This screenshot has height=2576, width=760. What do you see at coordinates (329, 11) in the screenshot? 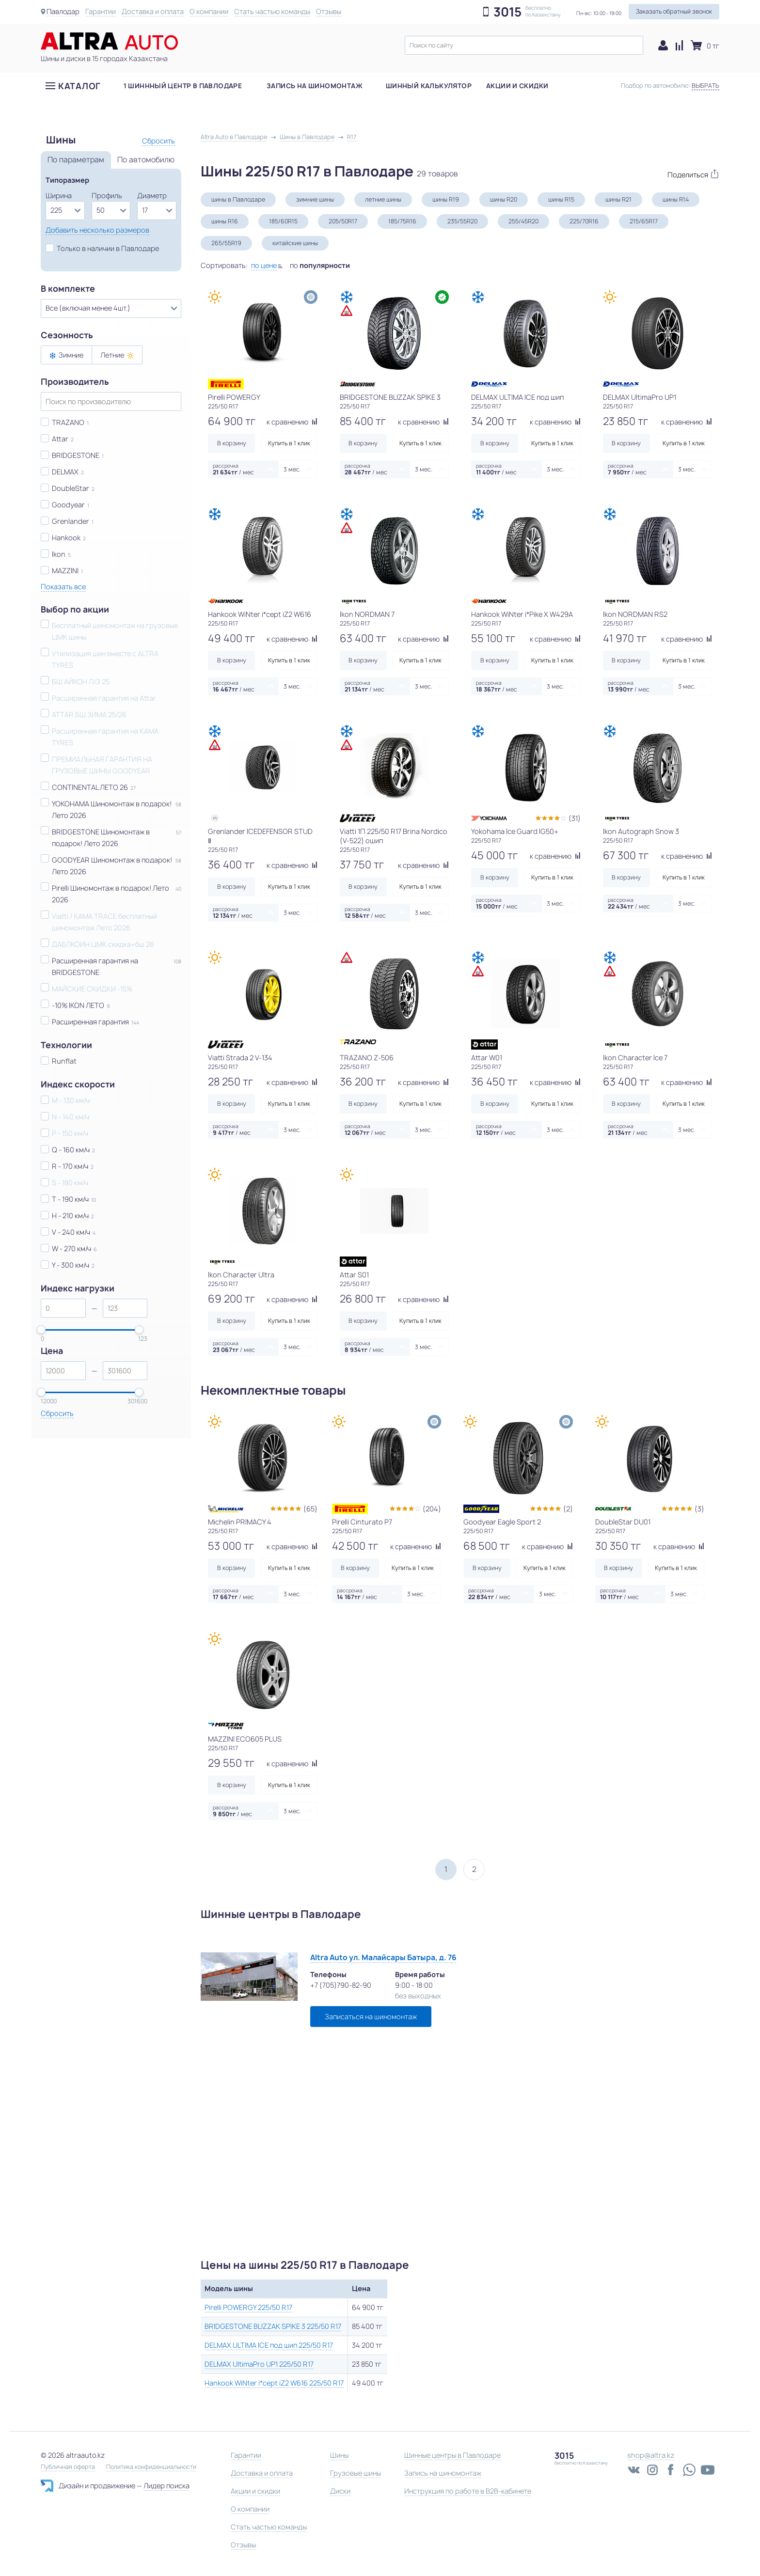
I see `Отзывы` at bounding box center [329, 11].